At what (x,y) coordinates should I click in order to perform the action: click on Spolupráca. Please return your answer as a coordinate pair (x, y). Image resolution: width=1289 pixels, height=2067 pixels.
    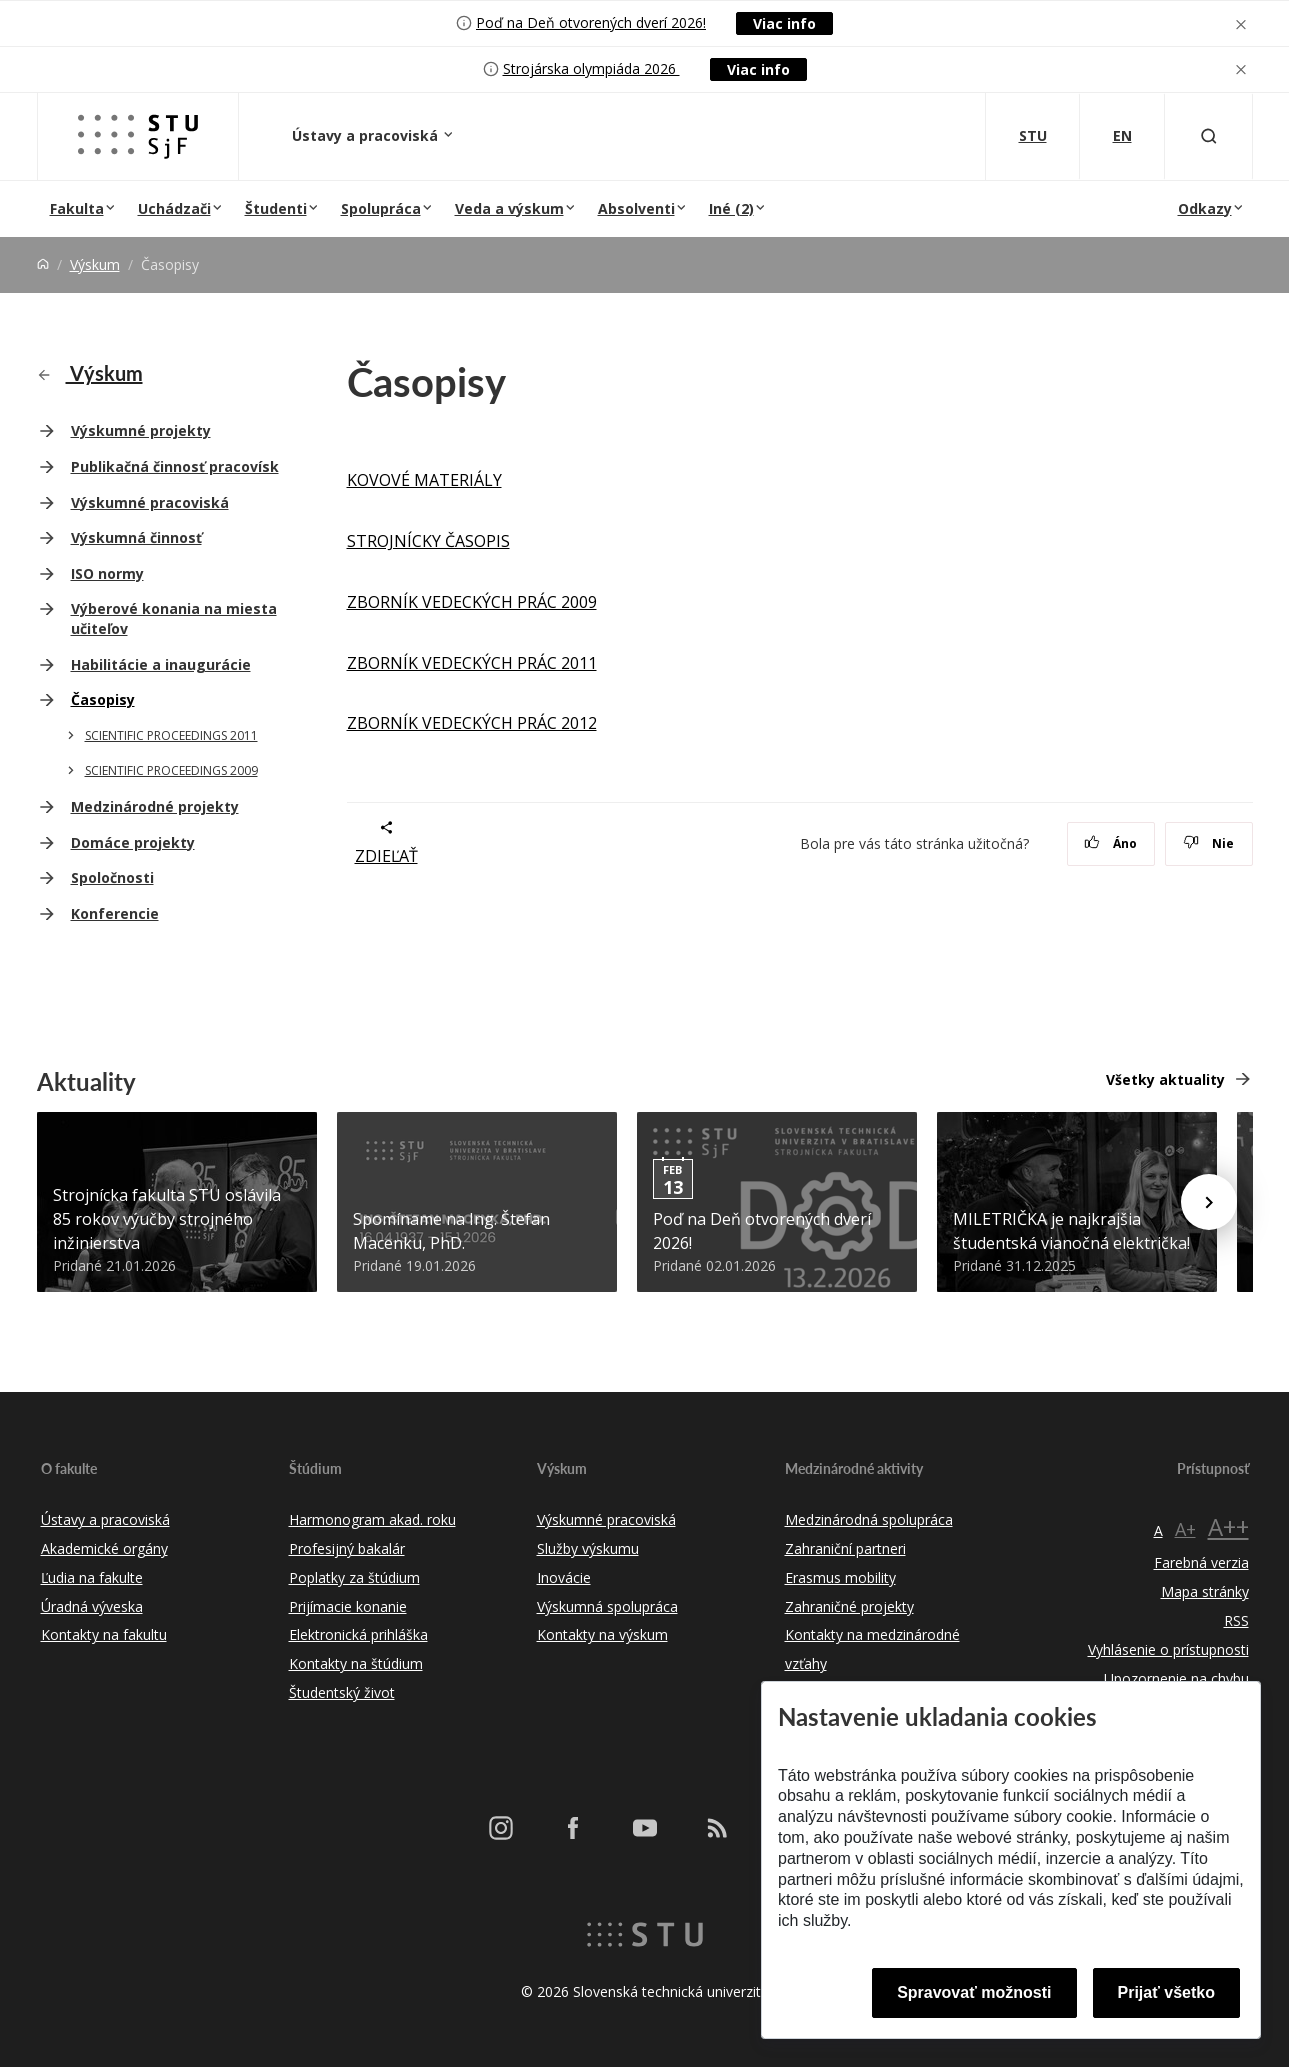
    Looking at the image, I should click on (381, 208).